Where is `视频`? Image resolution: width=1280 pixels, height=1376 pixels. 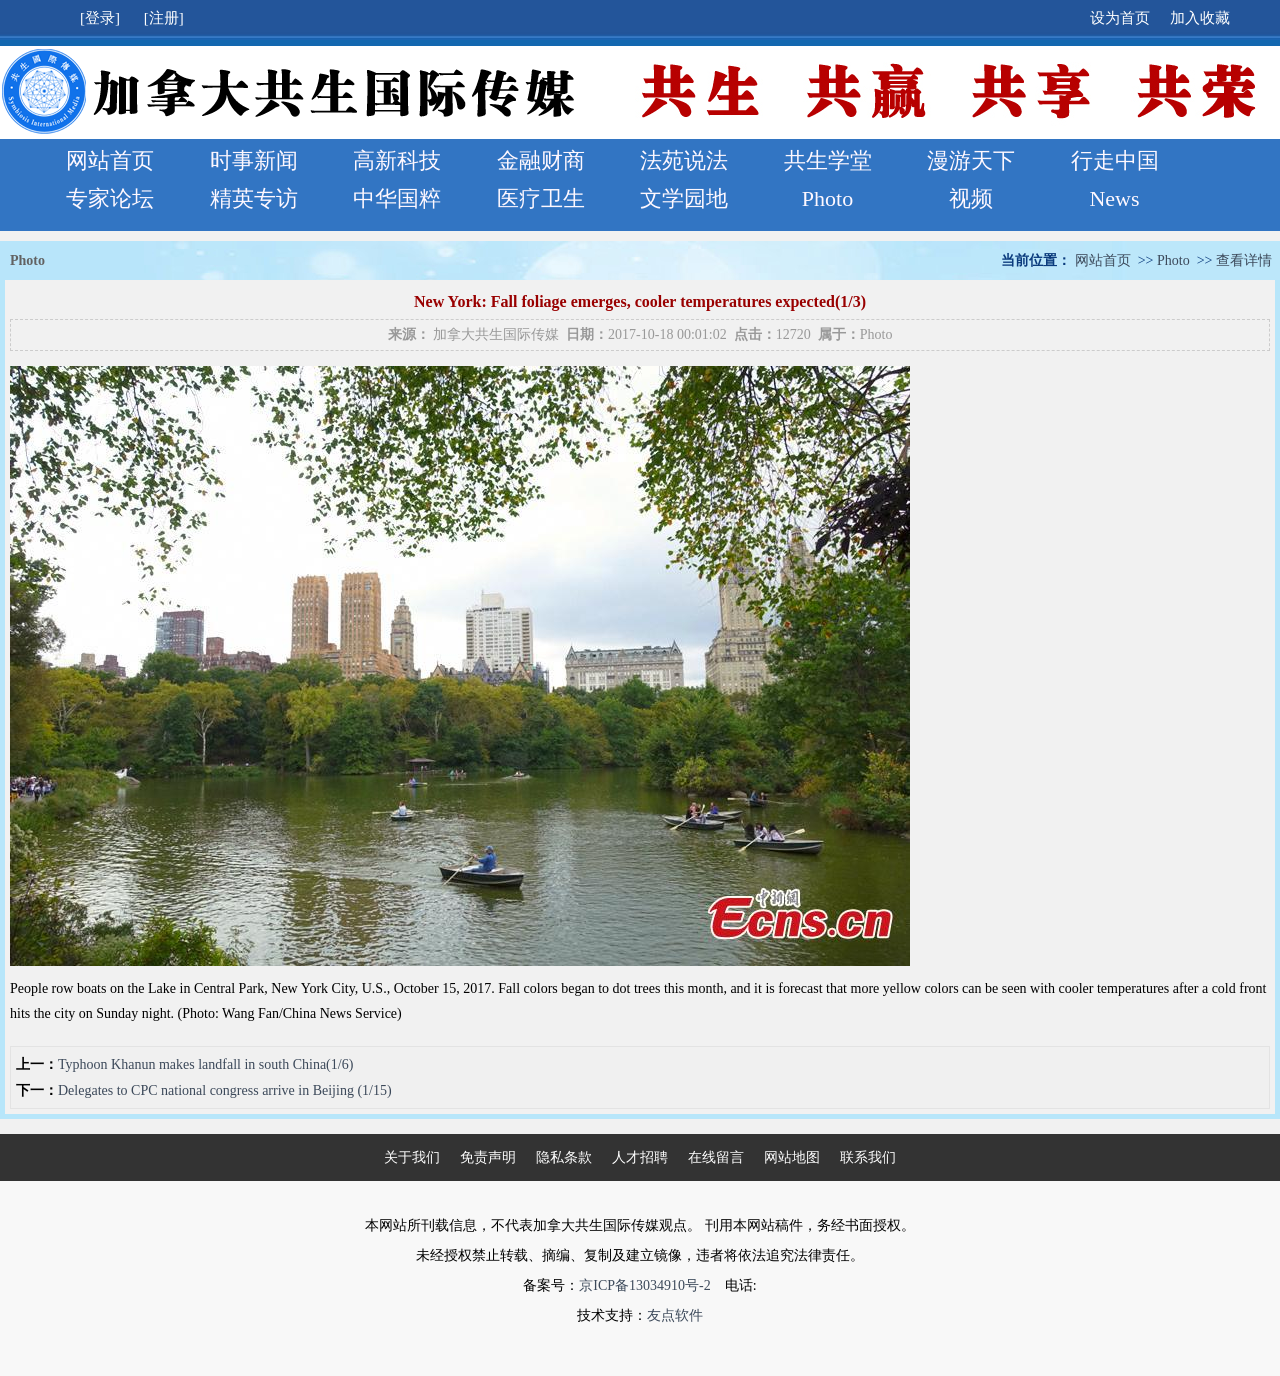
视频 is located at coordinates (971, 198).